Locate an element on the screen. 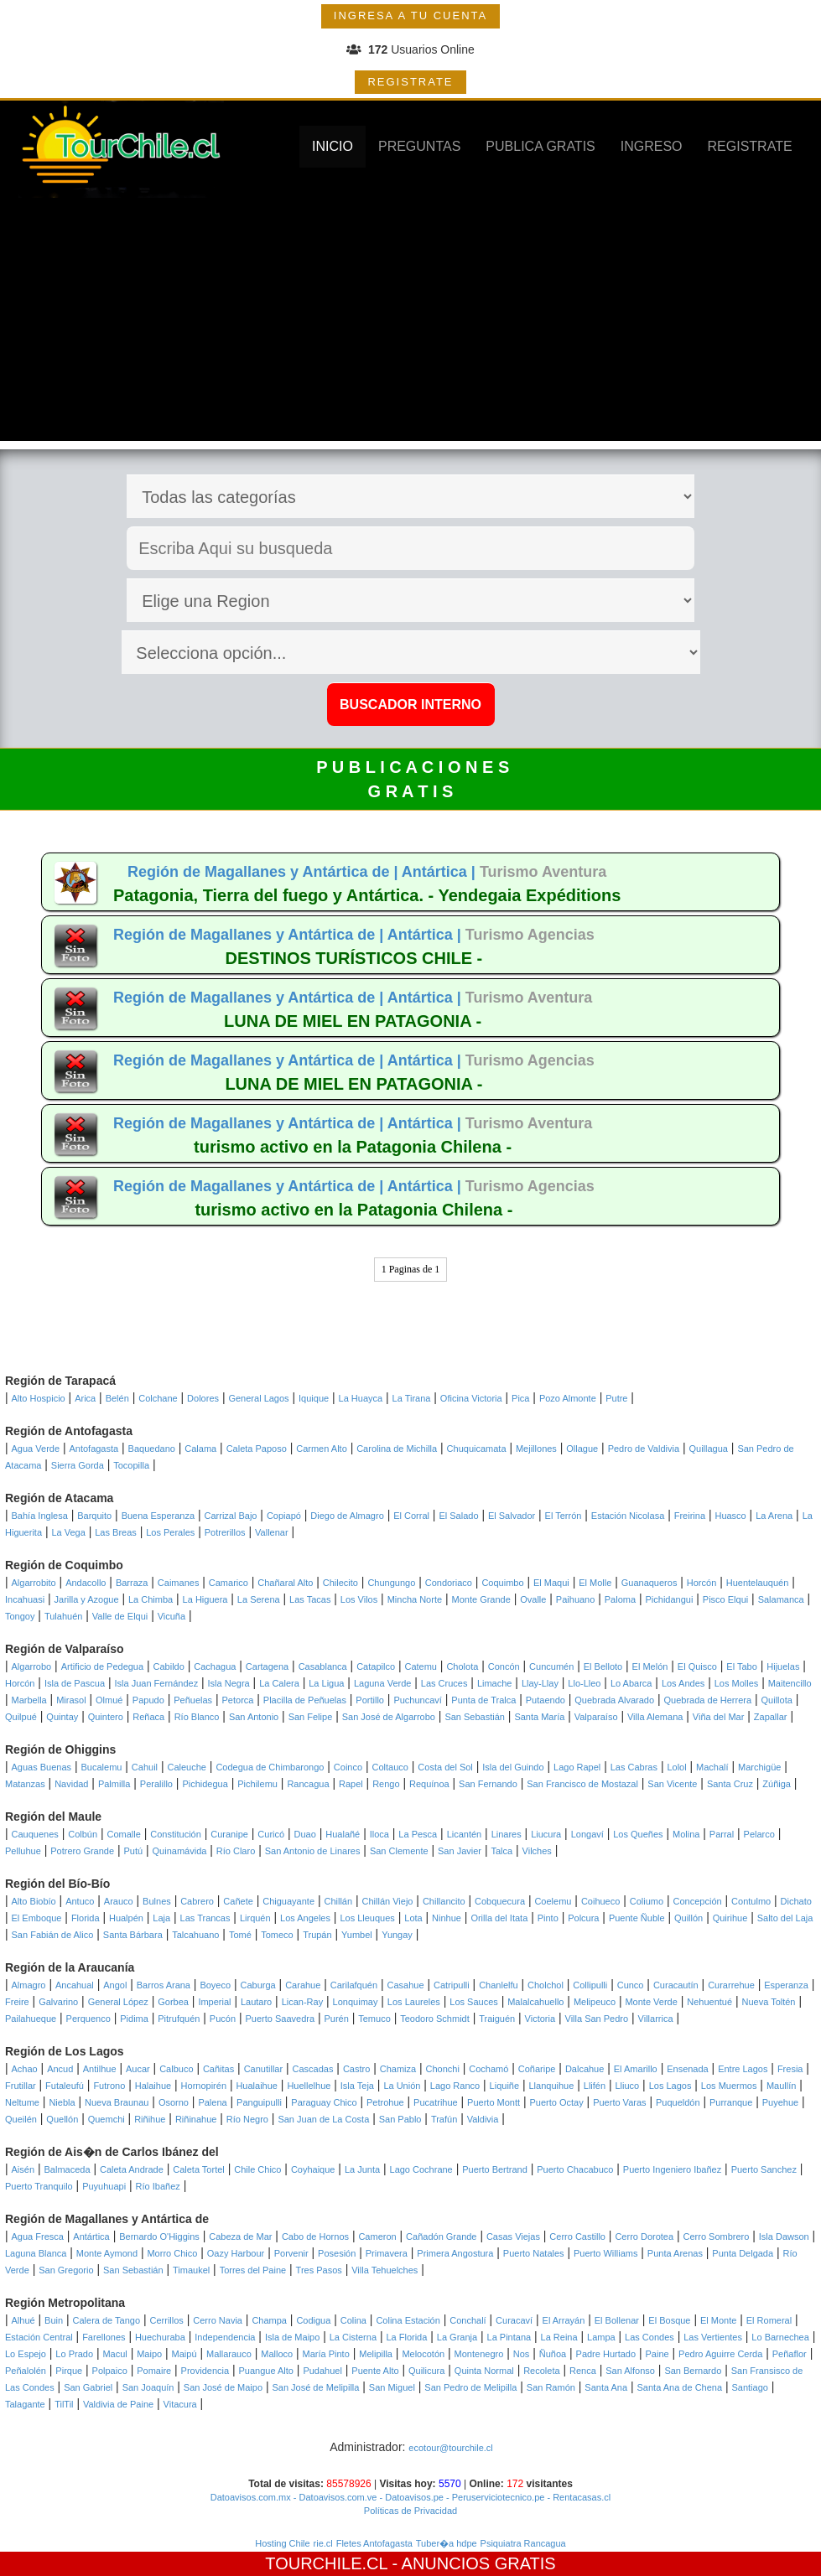  - Datoavisos.pe is located at coordinates (410, 2497).